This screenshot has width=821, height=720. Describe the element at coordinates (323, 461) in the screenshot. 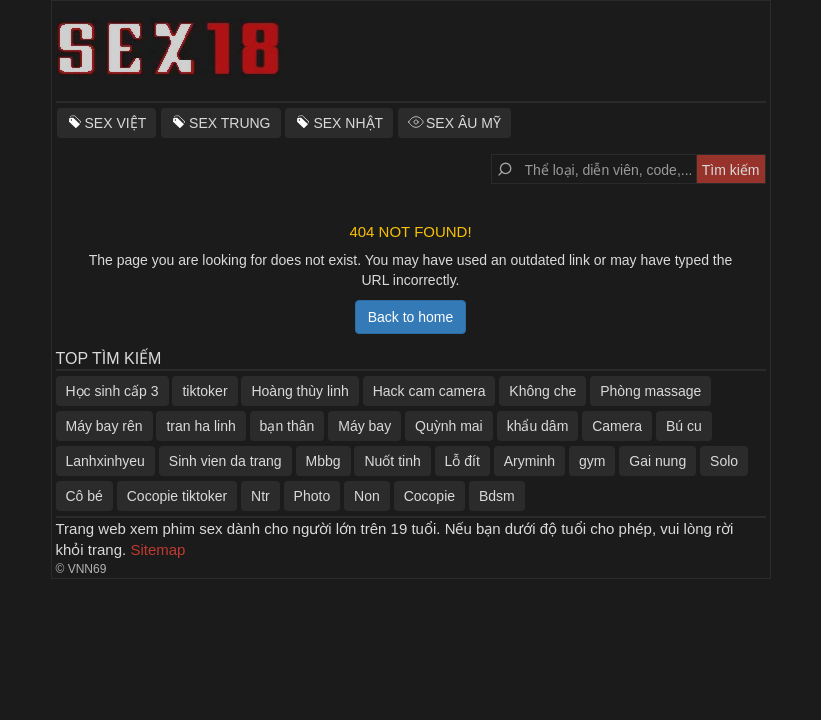

I see `Mbbg` at that location.